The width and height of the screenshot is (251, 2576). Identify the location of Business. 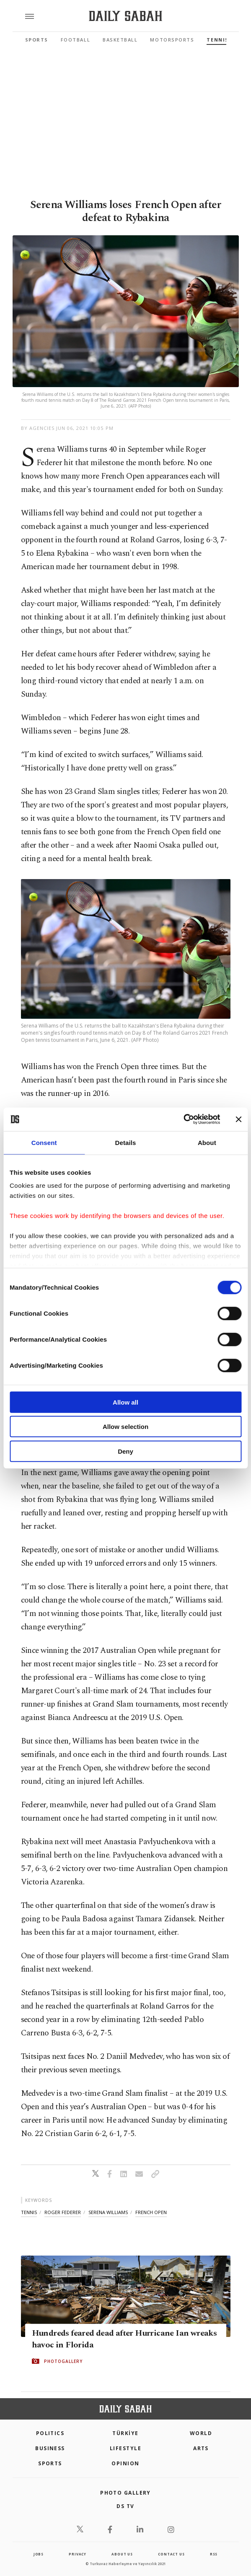
(50, 2448).